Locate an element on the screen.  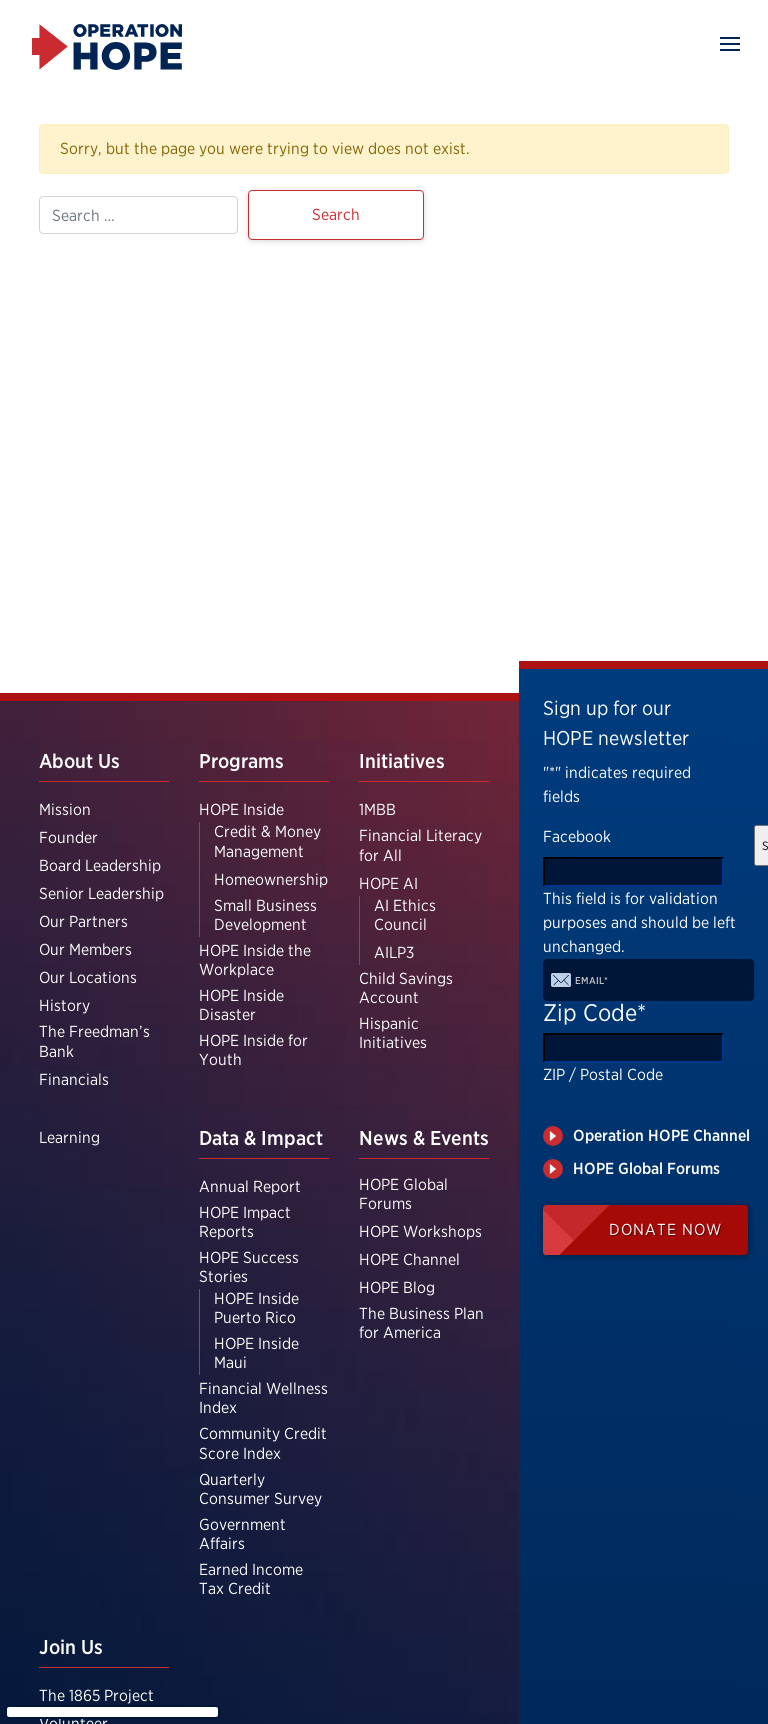
Hispanic Initiatives is located at coordinates (393, 1033).